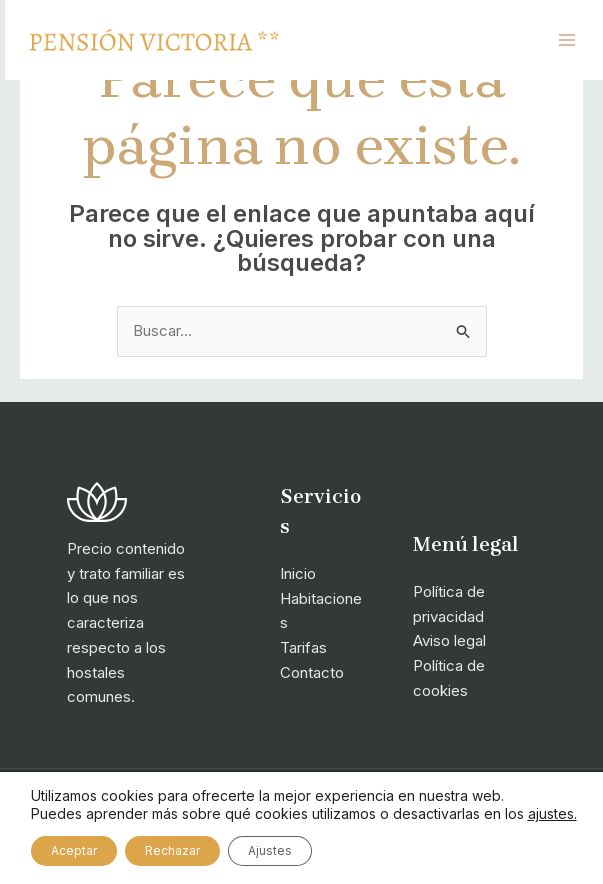 The height and width of the screenshot is (884, 603). What do you see at coordinates (312, 672) in the screenshot?
I see `Contacto` at bounding box center [312, 672].